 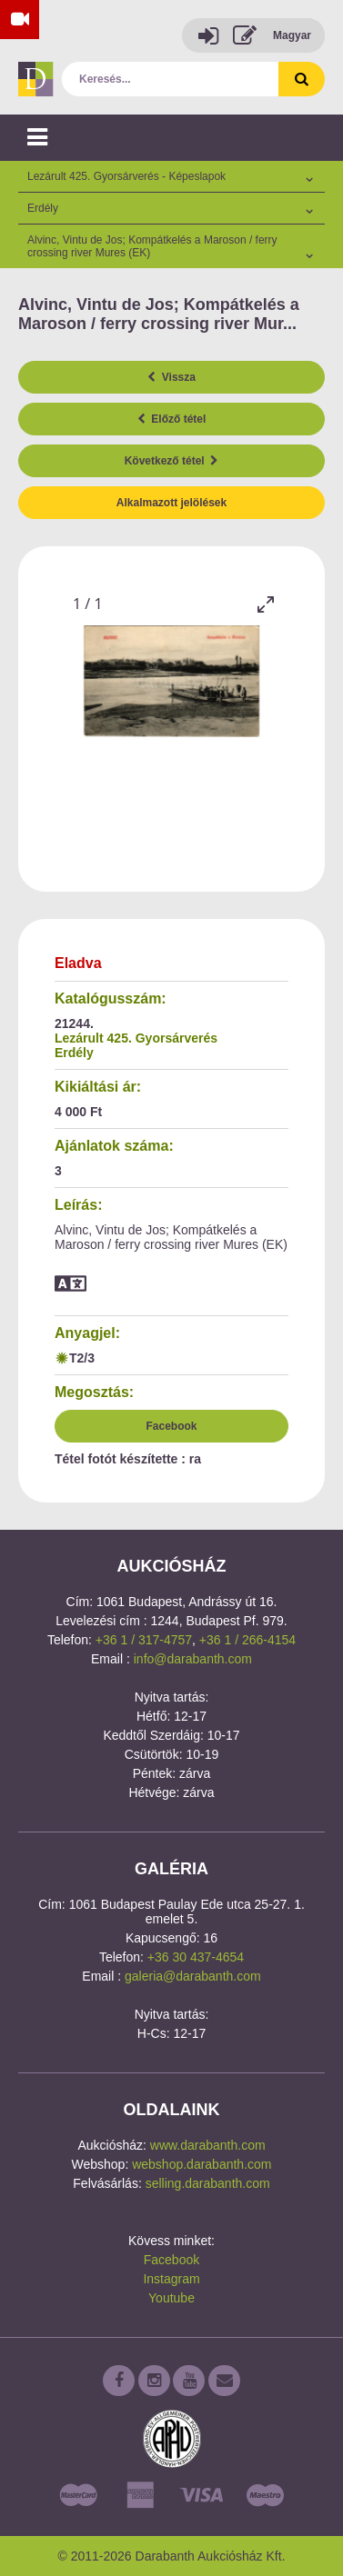 I want to click on +36 1 / 266-4154, so click(x=247, y=1639).